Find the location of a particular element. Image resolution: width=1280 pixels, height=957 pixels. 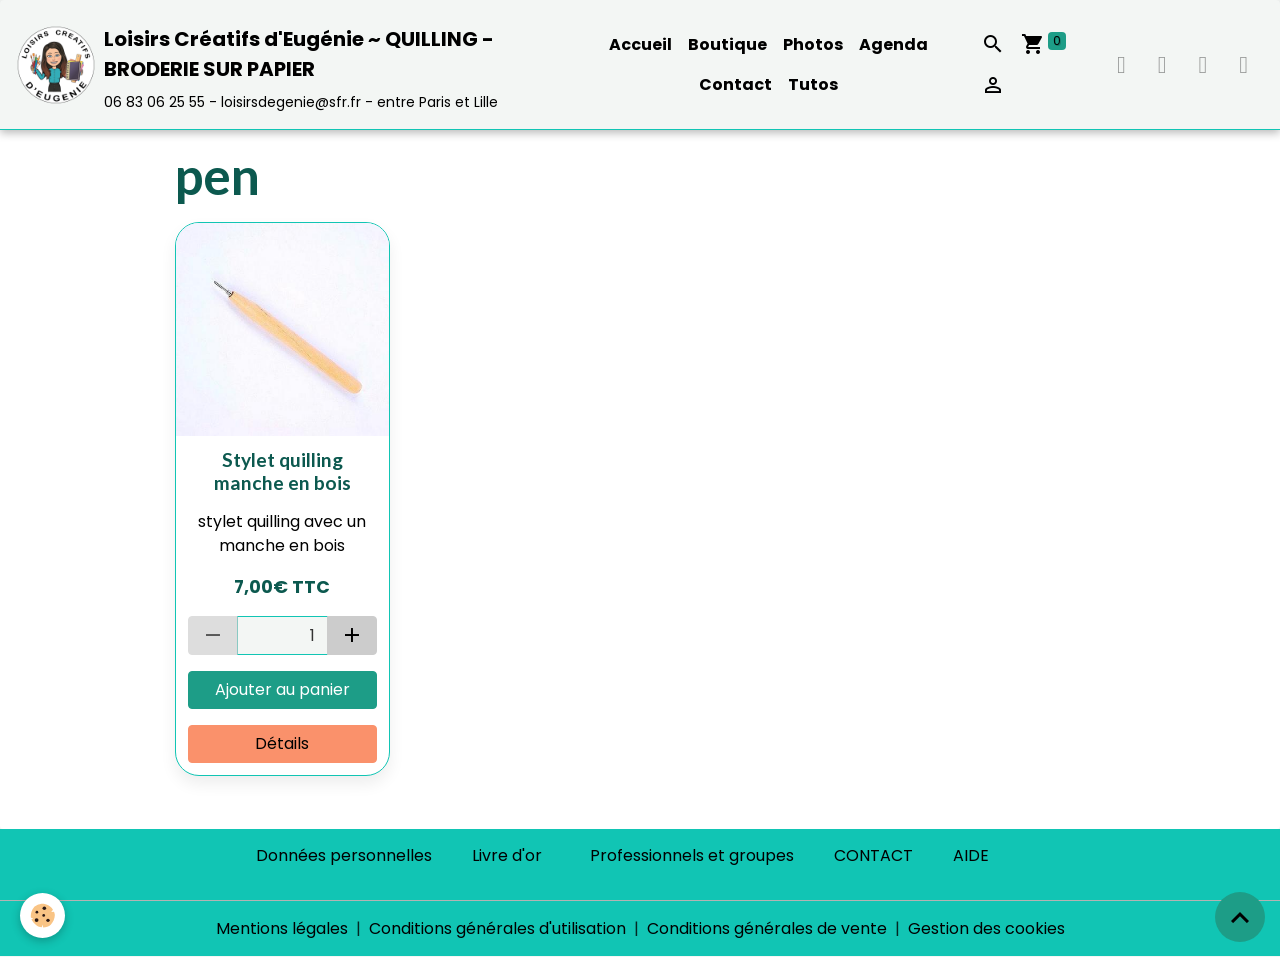

Tutos is located at coordinates (813, 84).